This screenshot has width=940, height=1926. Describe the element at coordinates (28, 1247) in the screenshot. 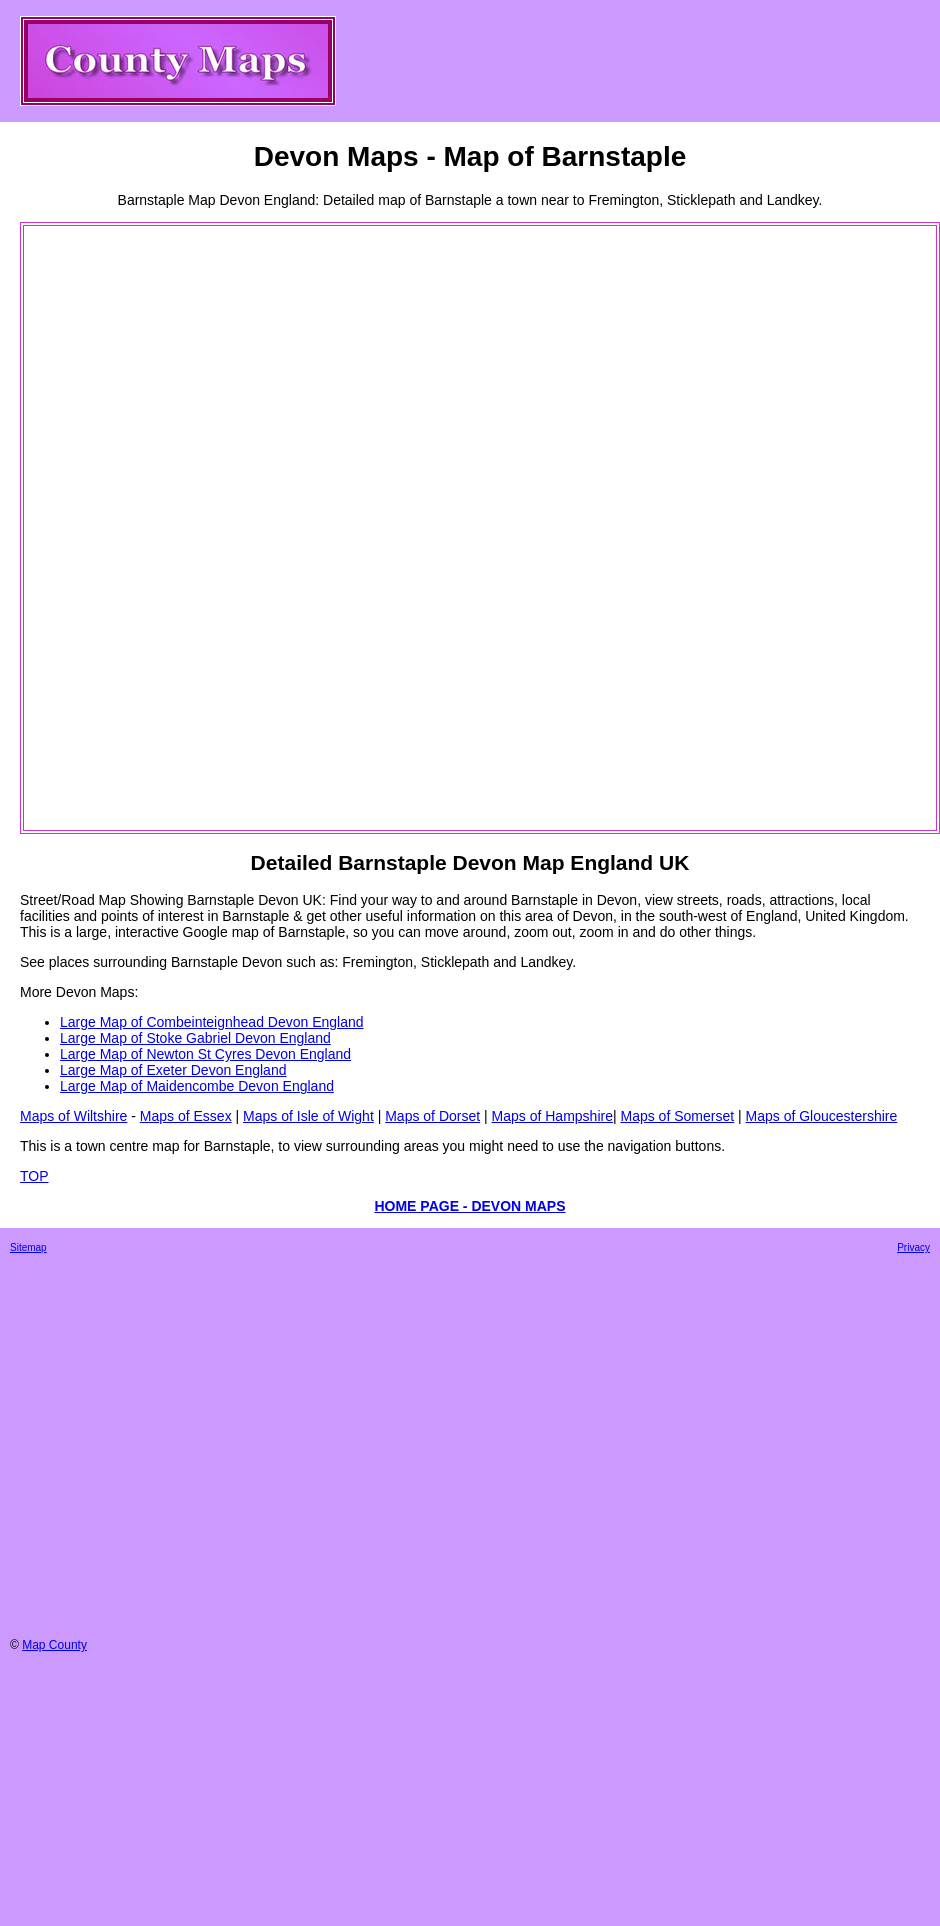

I see `Sitemap` at that location.